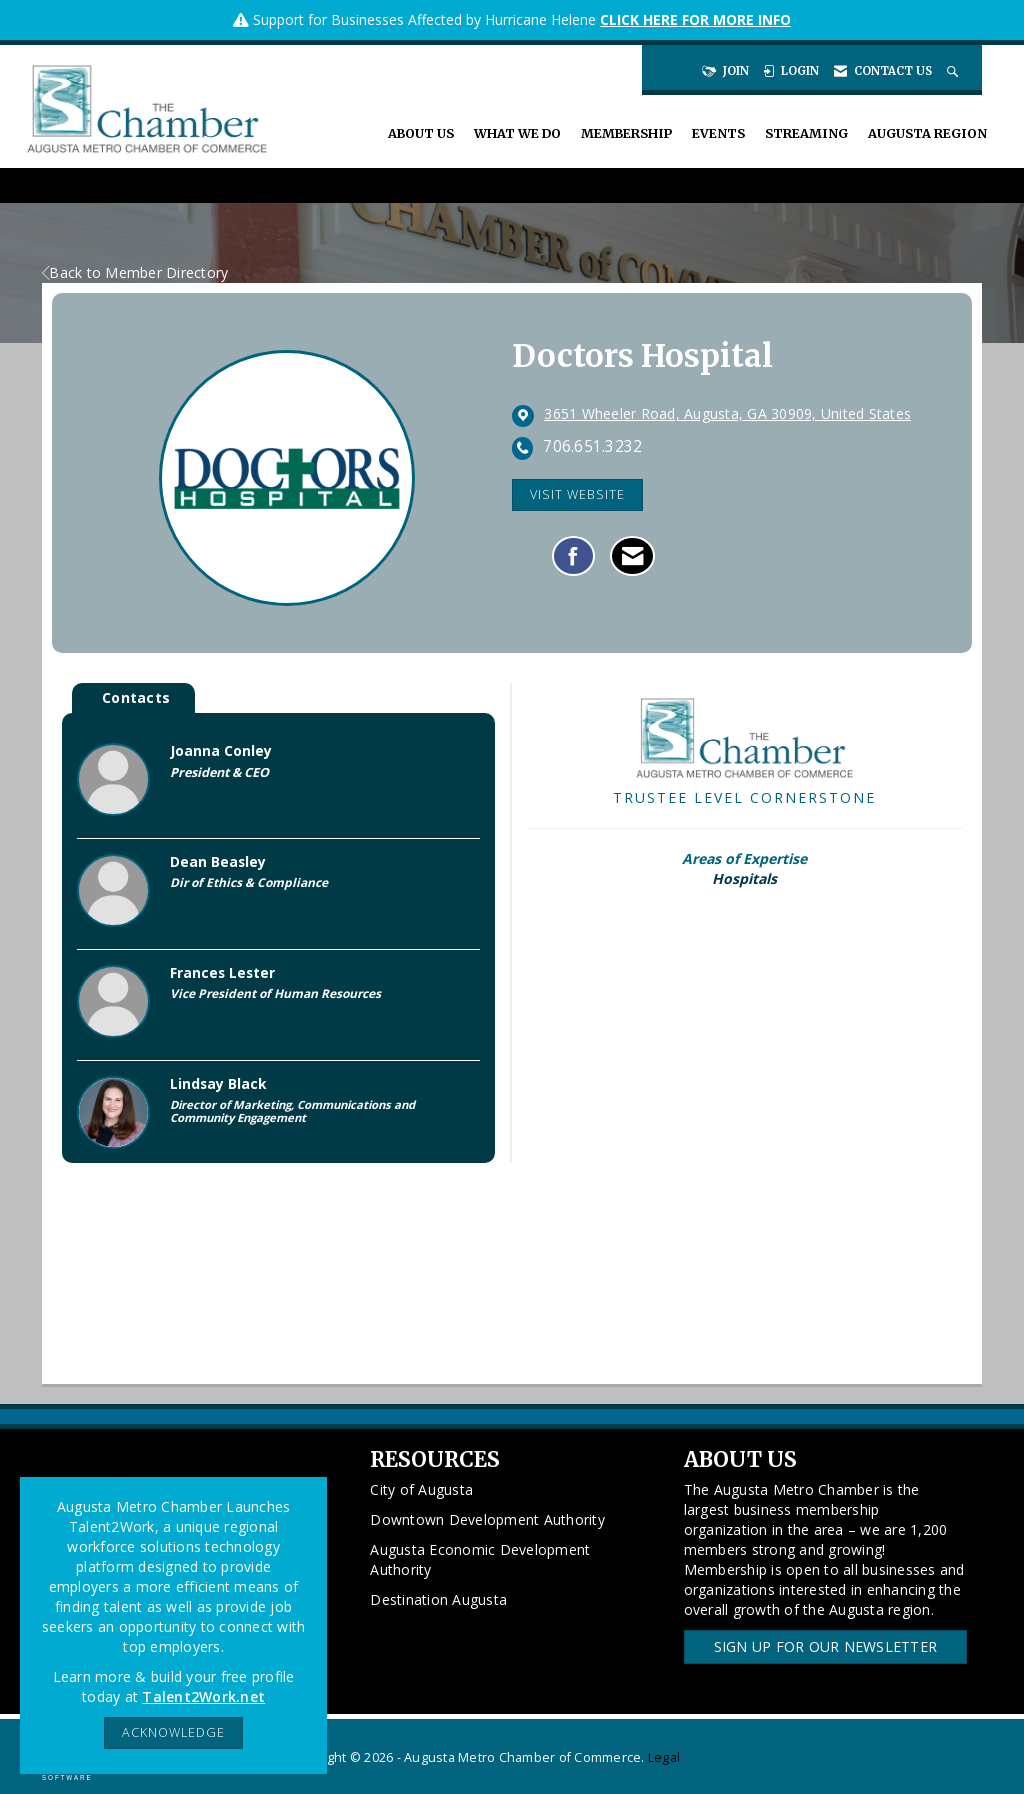  I want to click on CLICK HERE FOR MORE INFO, so click(695, 19).